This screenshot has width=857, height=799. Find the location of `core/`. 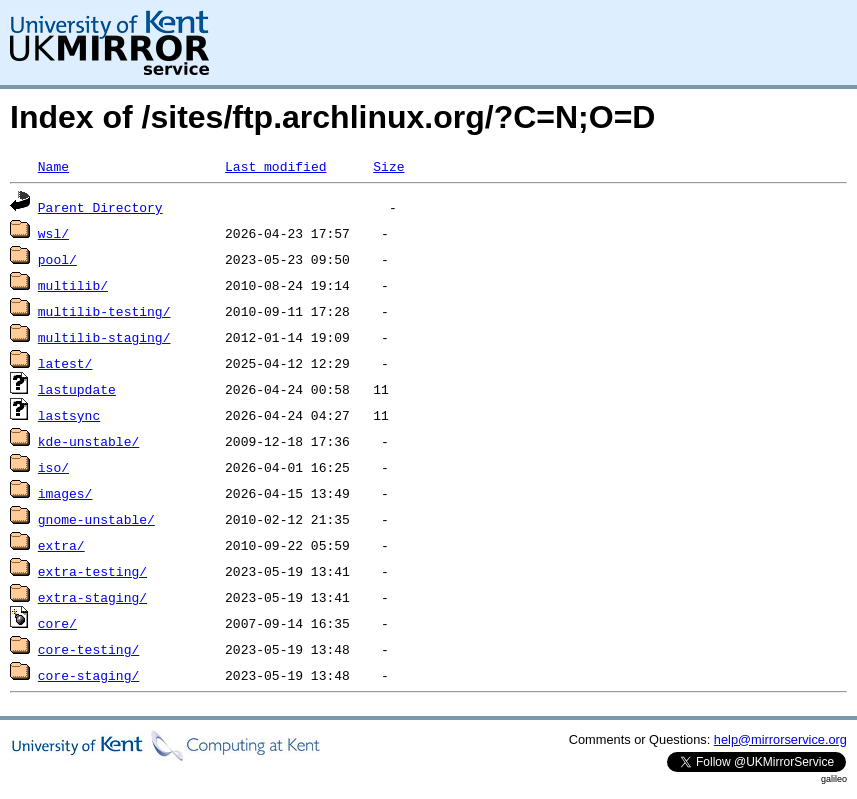

core/ is located at coordinates (57, 623).